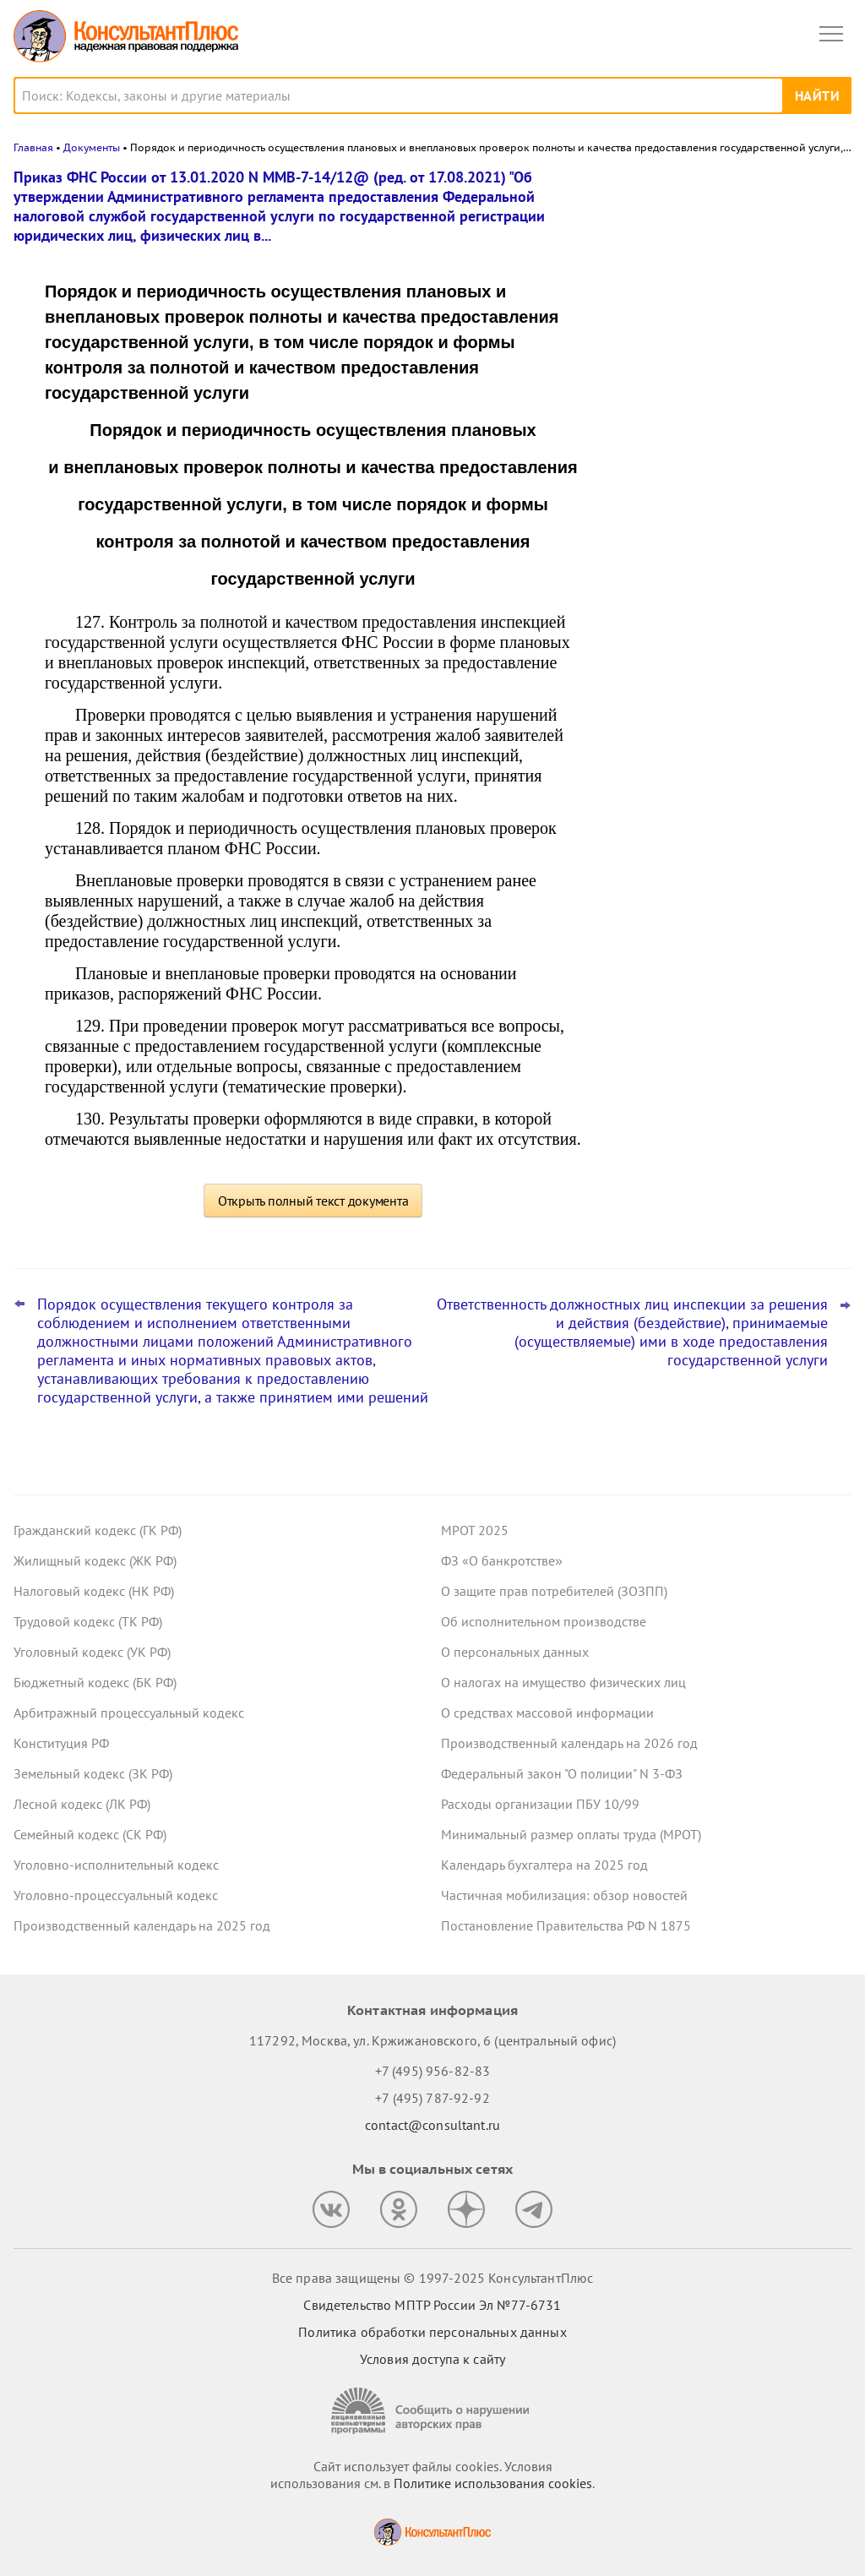 The width and height of the screenshot is (865, 2576). What do you see at coordinates (564, 1895) in the screenshot?
I see `Частичная мобилизация: обзор новостей` at bounding box center [564, 1895].